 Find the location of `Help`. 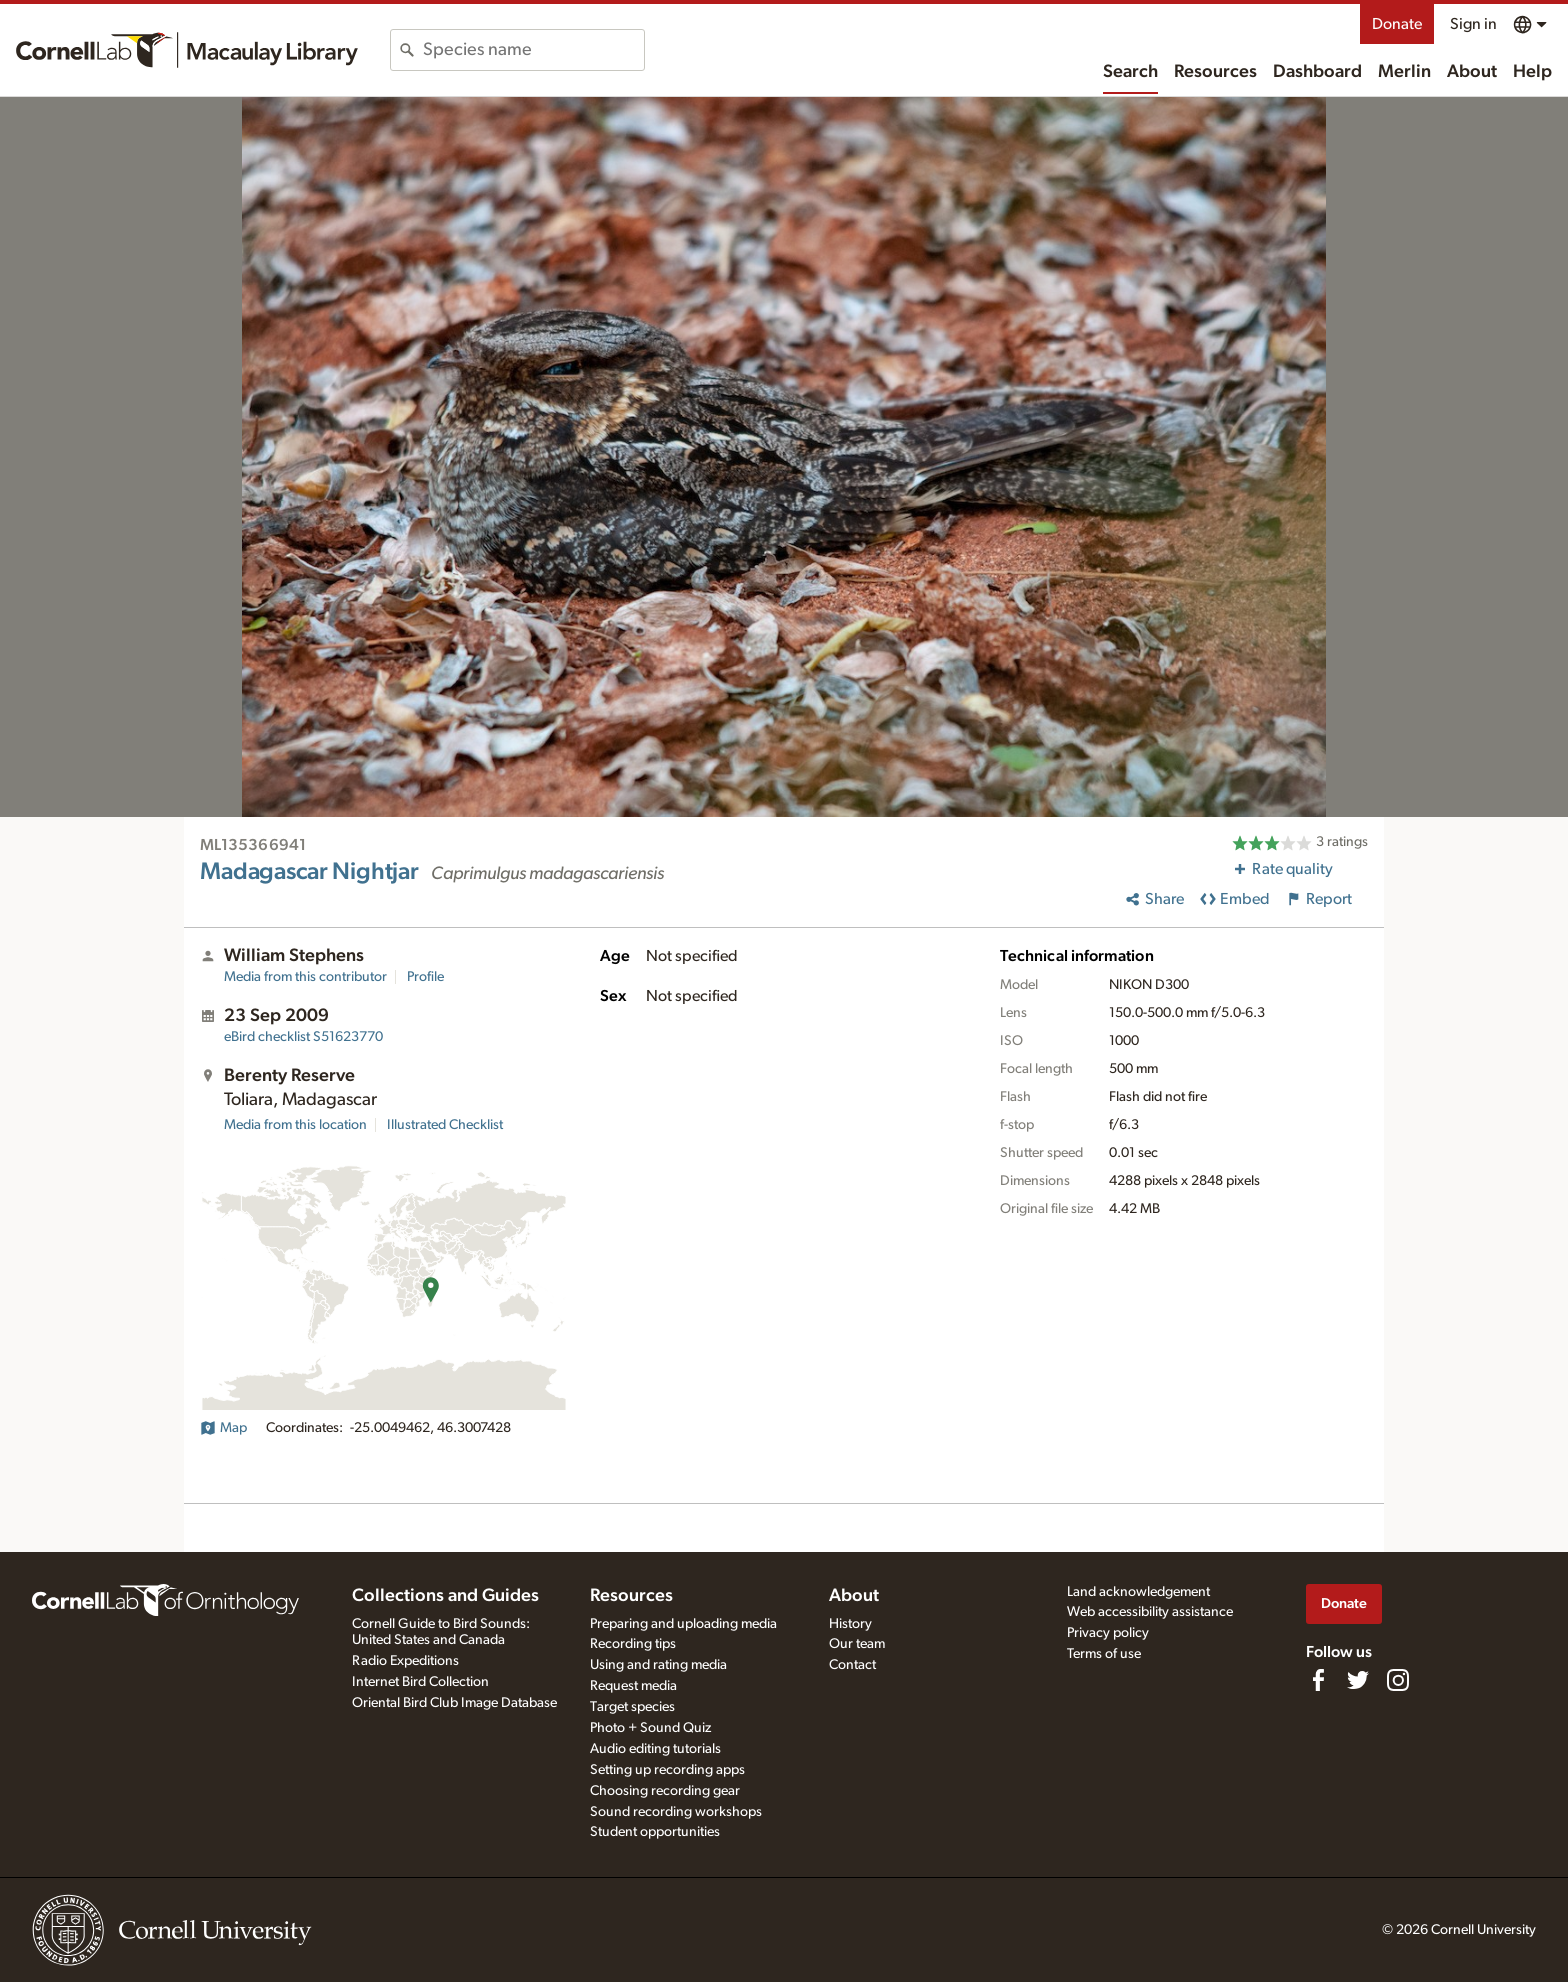

Help is located at coordinates (1532, 72).